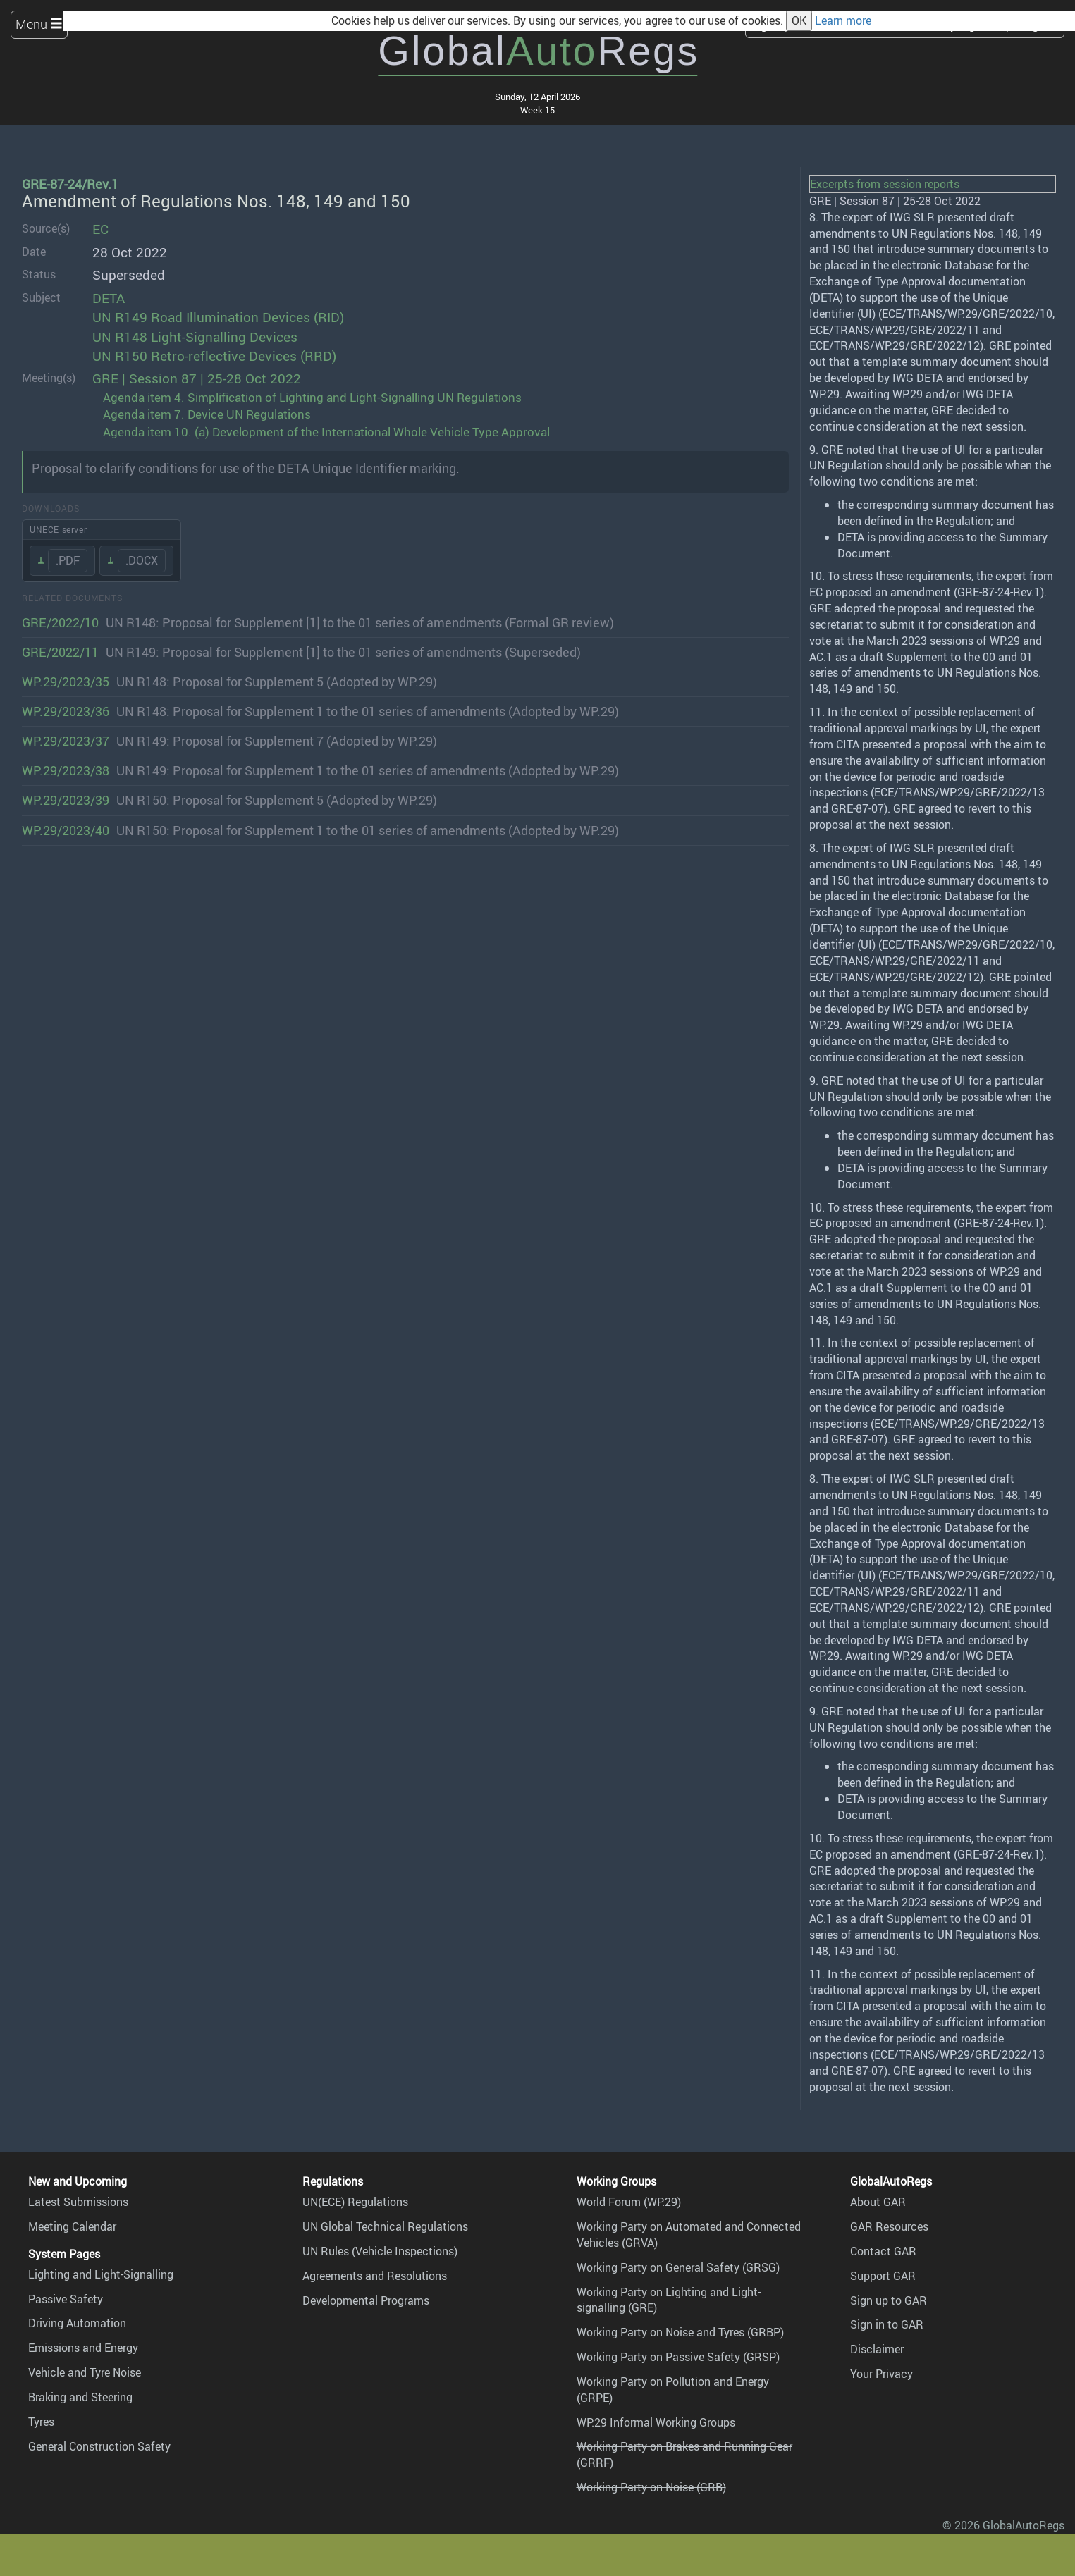 Image resolution: width=1075 pixels, height=2576 pixels. I want to click on Developmental Programs, so click(365, 2300).